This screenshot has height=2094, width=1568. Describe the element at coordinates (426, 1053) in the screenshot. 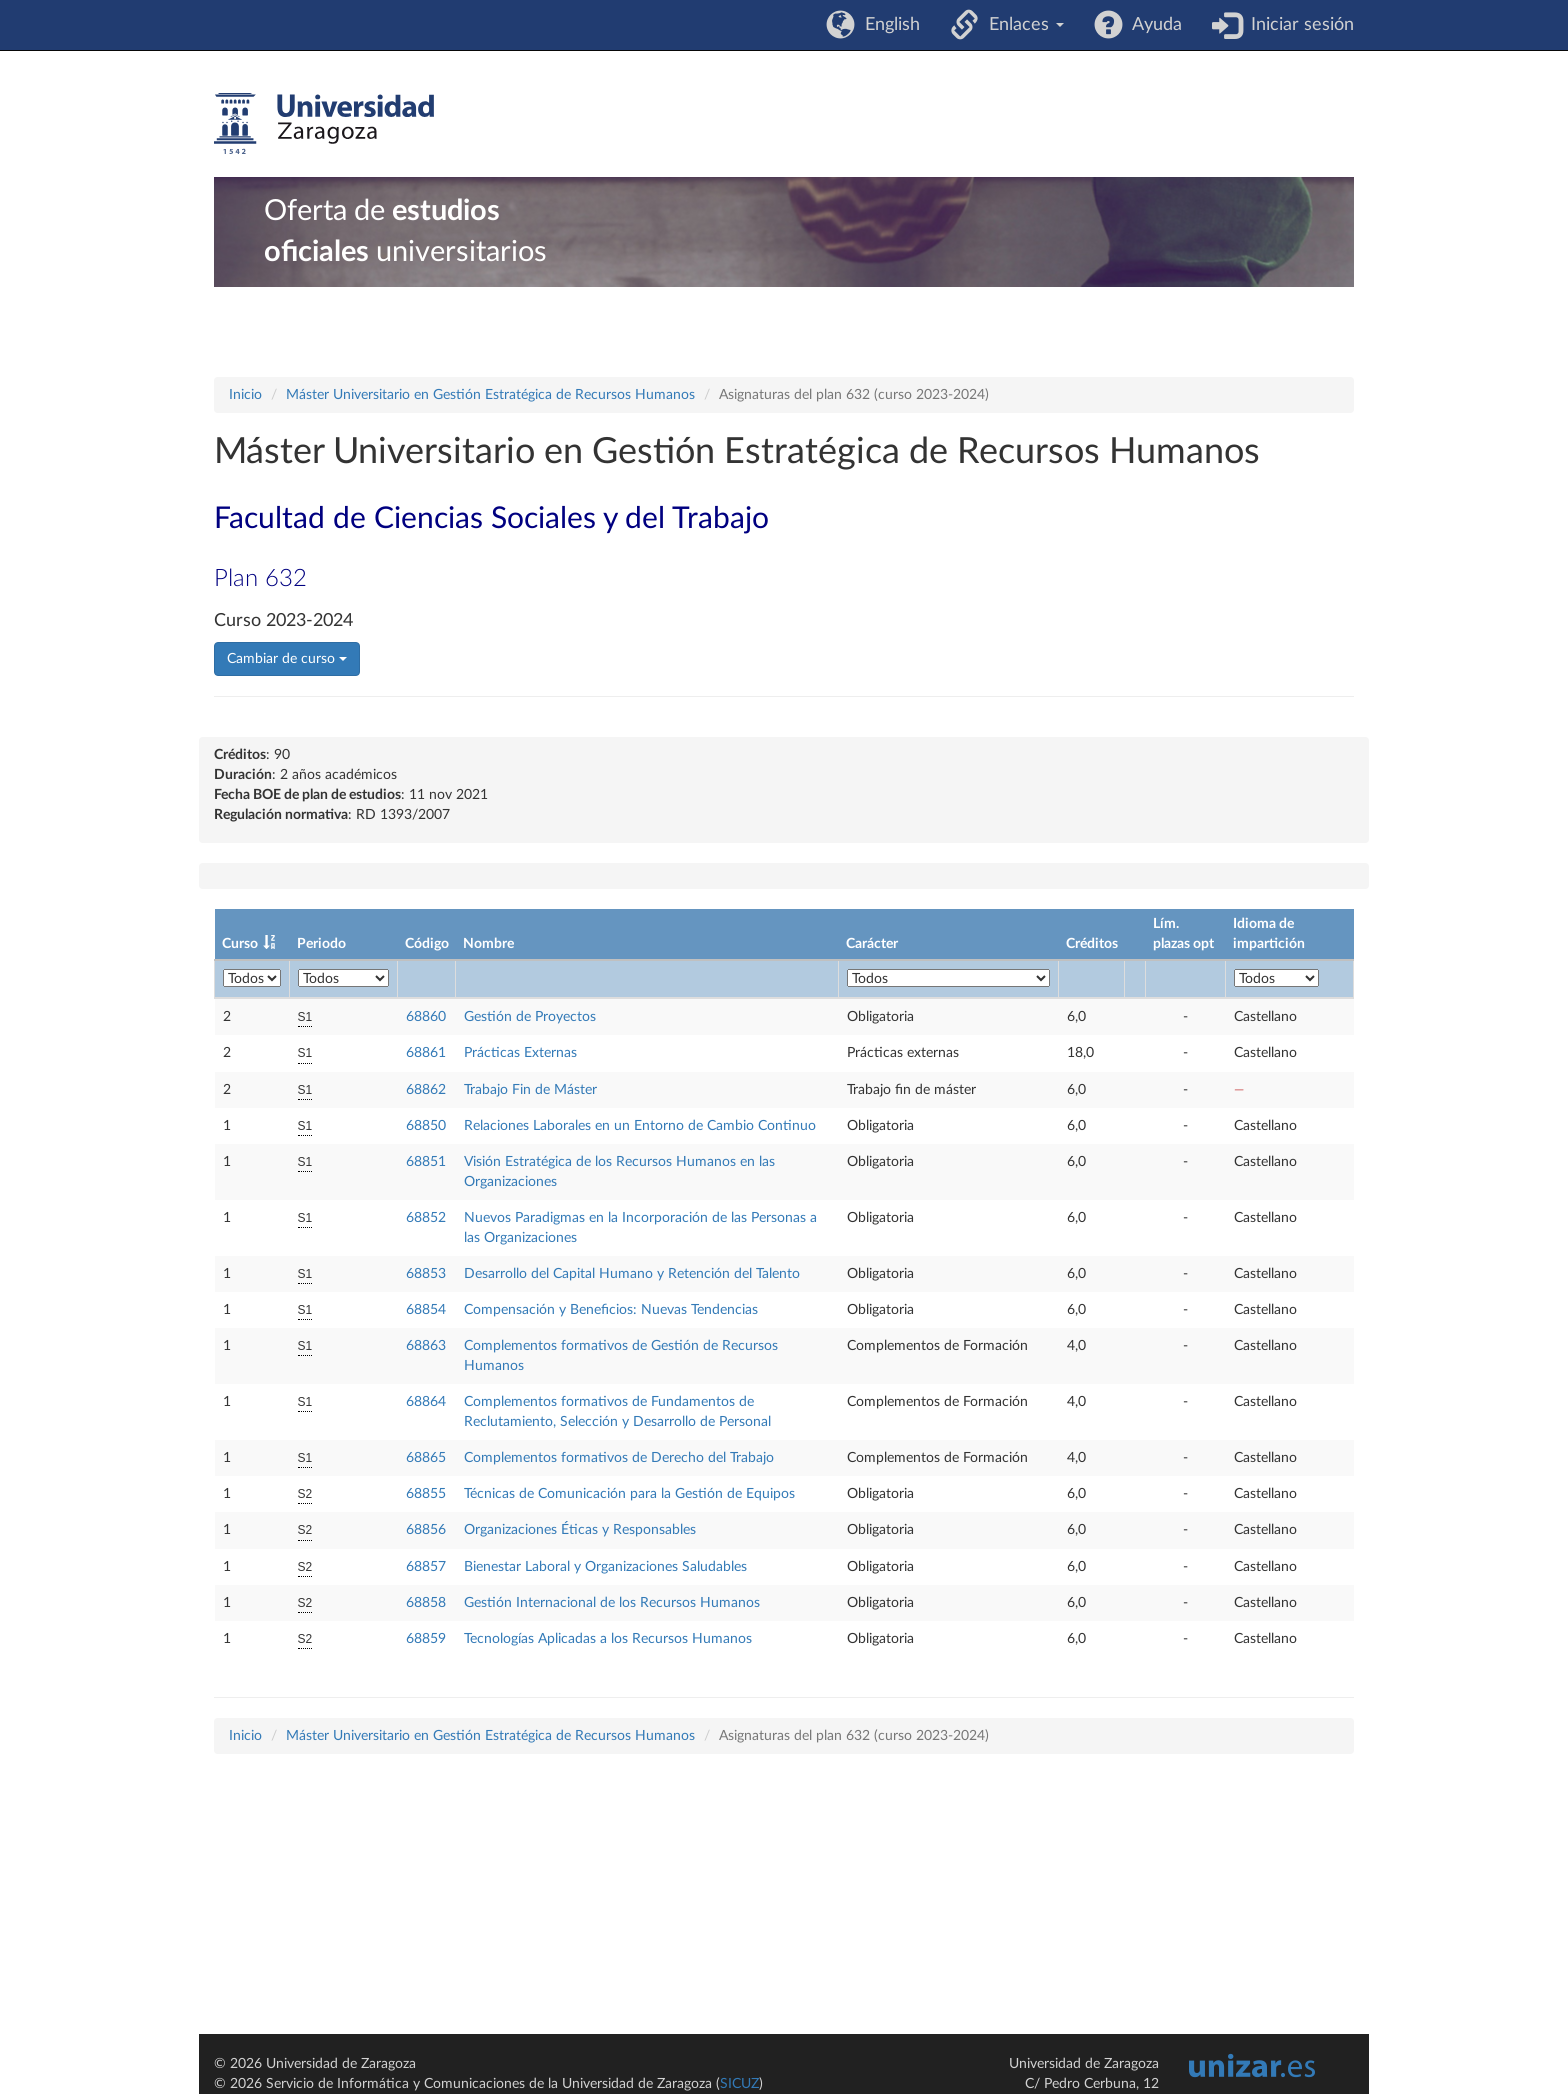

I see `68861` at that location.